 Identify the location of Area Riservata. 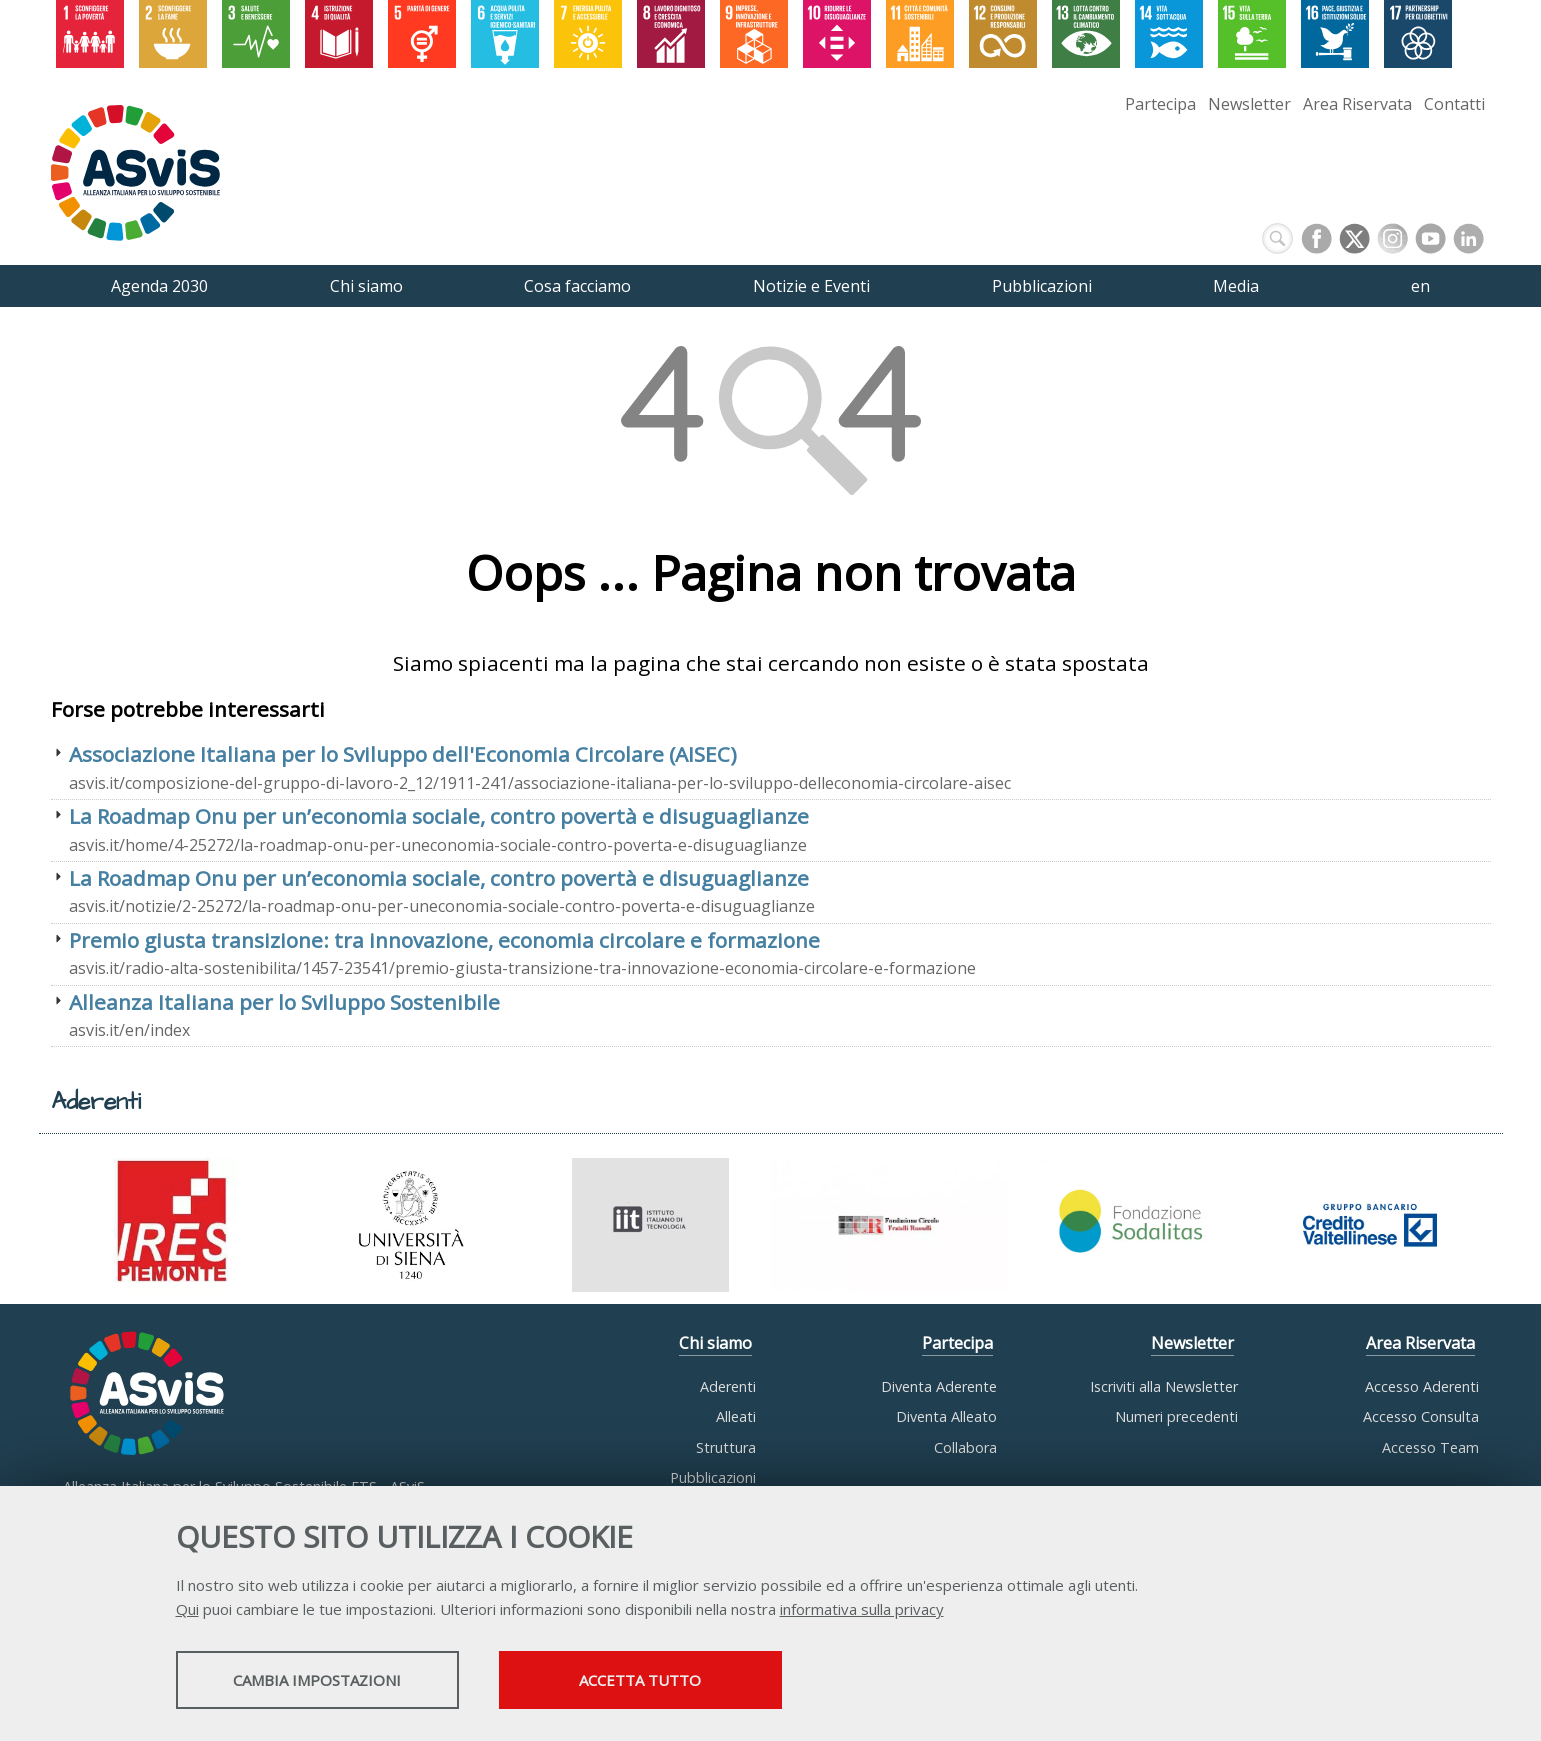
(1357, 104).